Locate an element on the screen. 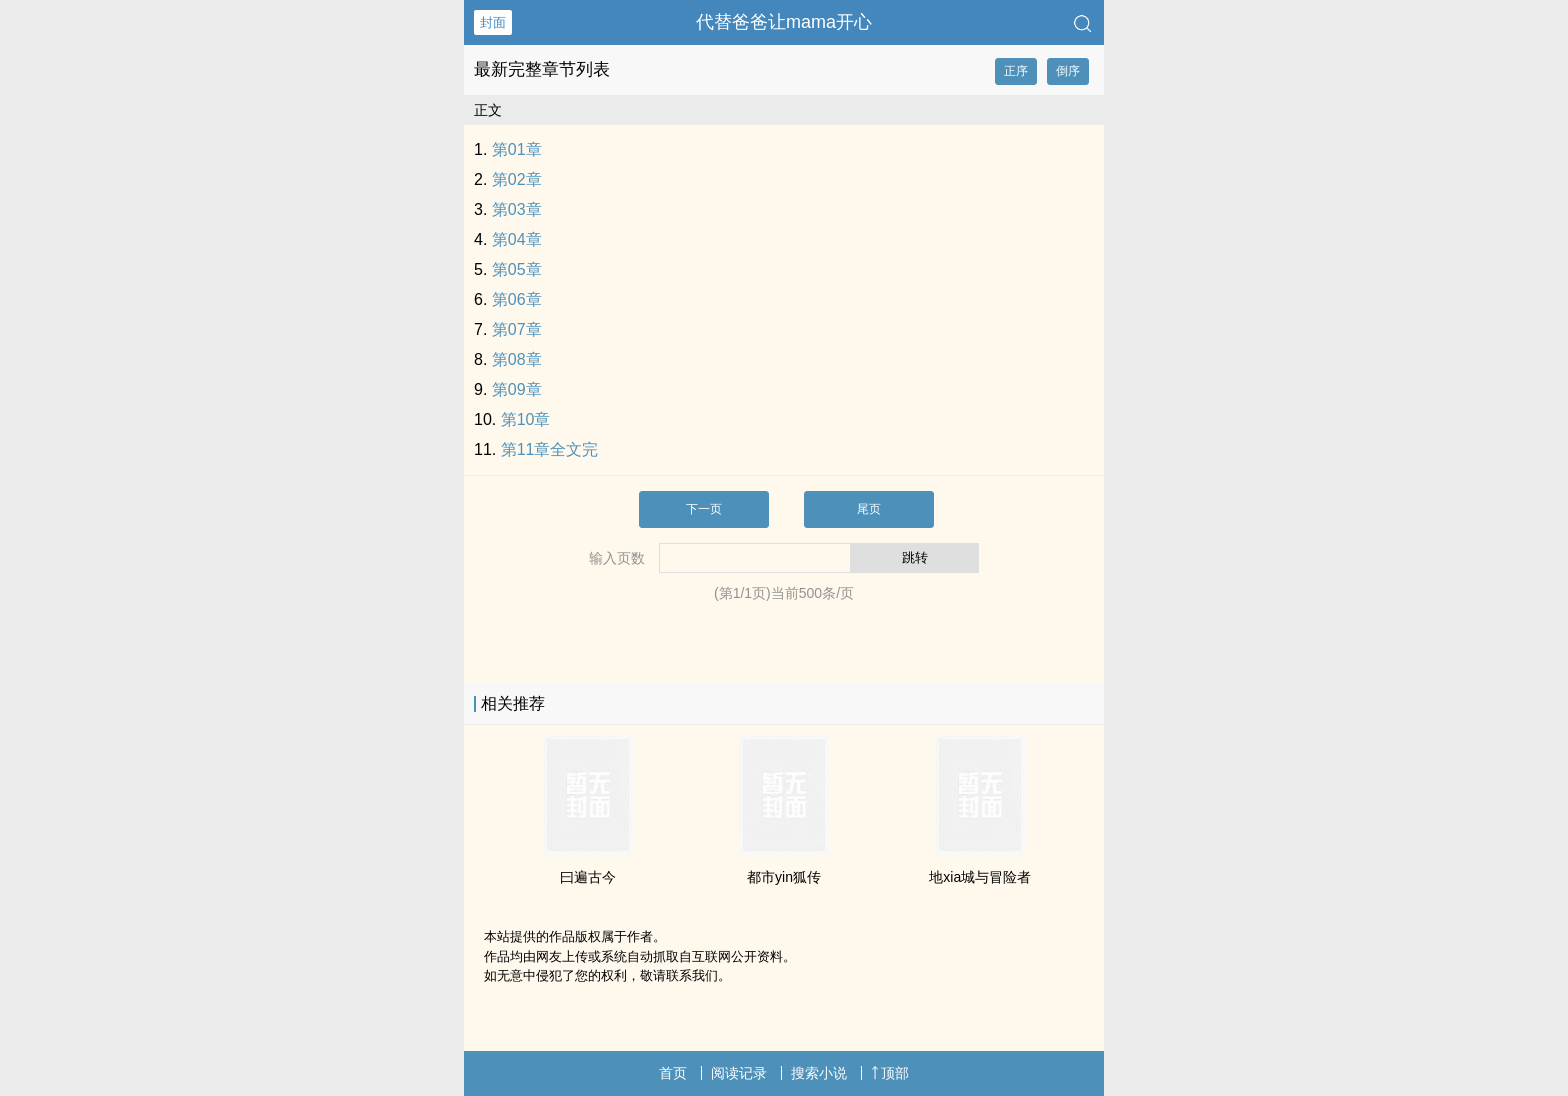 This screenshot has width=1568, height=1096. 倒序 is located at coordinates (1068, 71).